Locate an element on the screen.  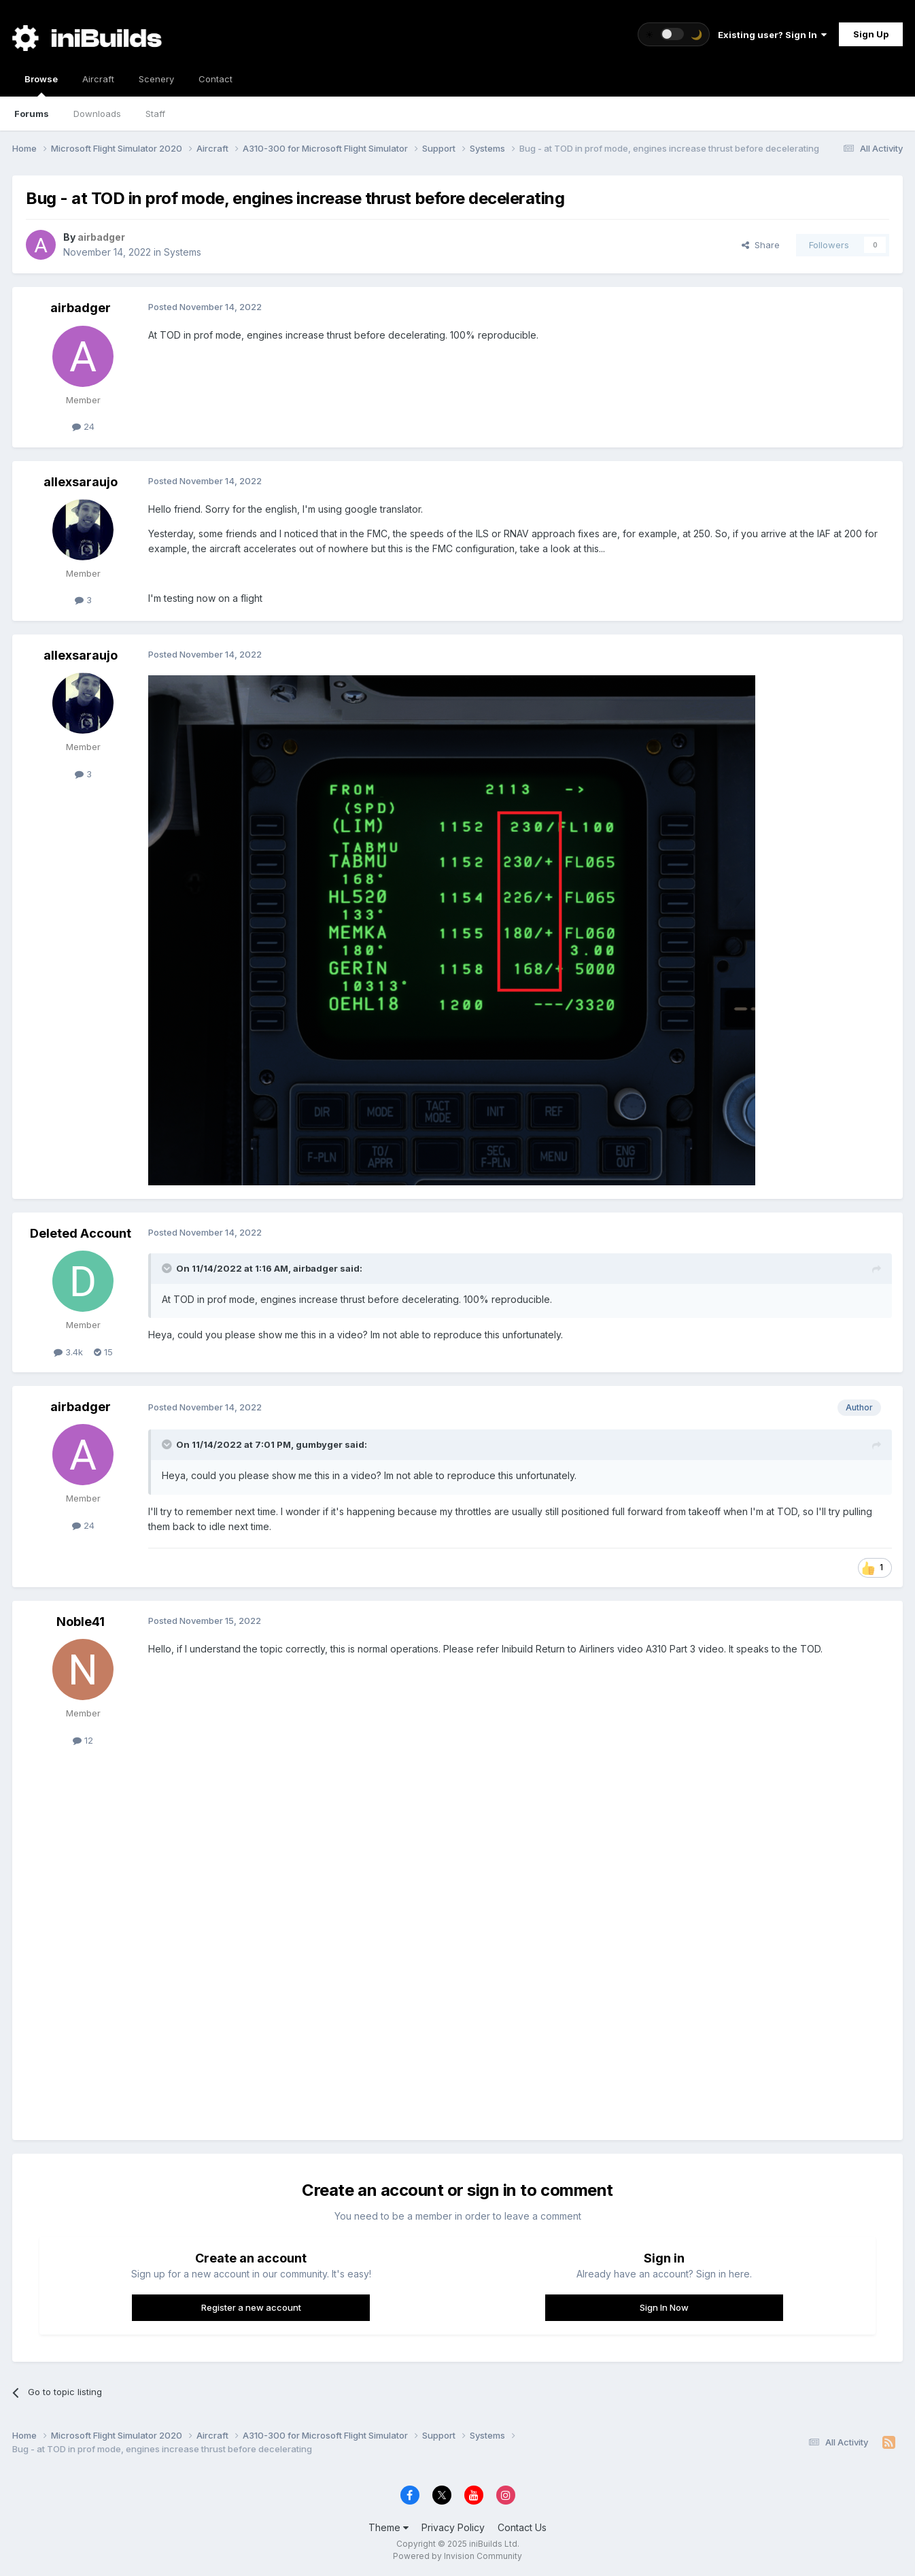
12 is located at coordinates (83, 1740).